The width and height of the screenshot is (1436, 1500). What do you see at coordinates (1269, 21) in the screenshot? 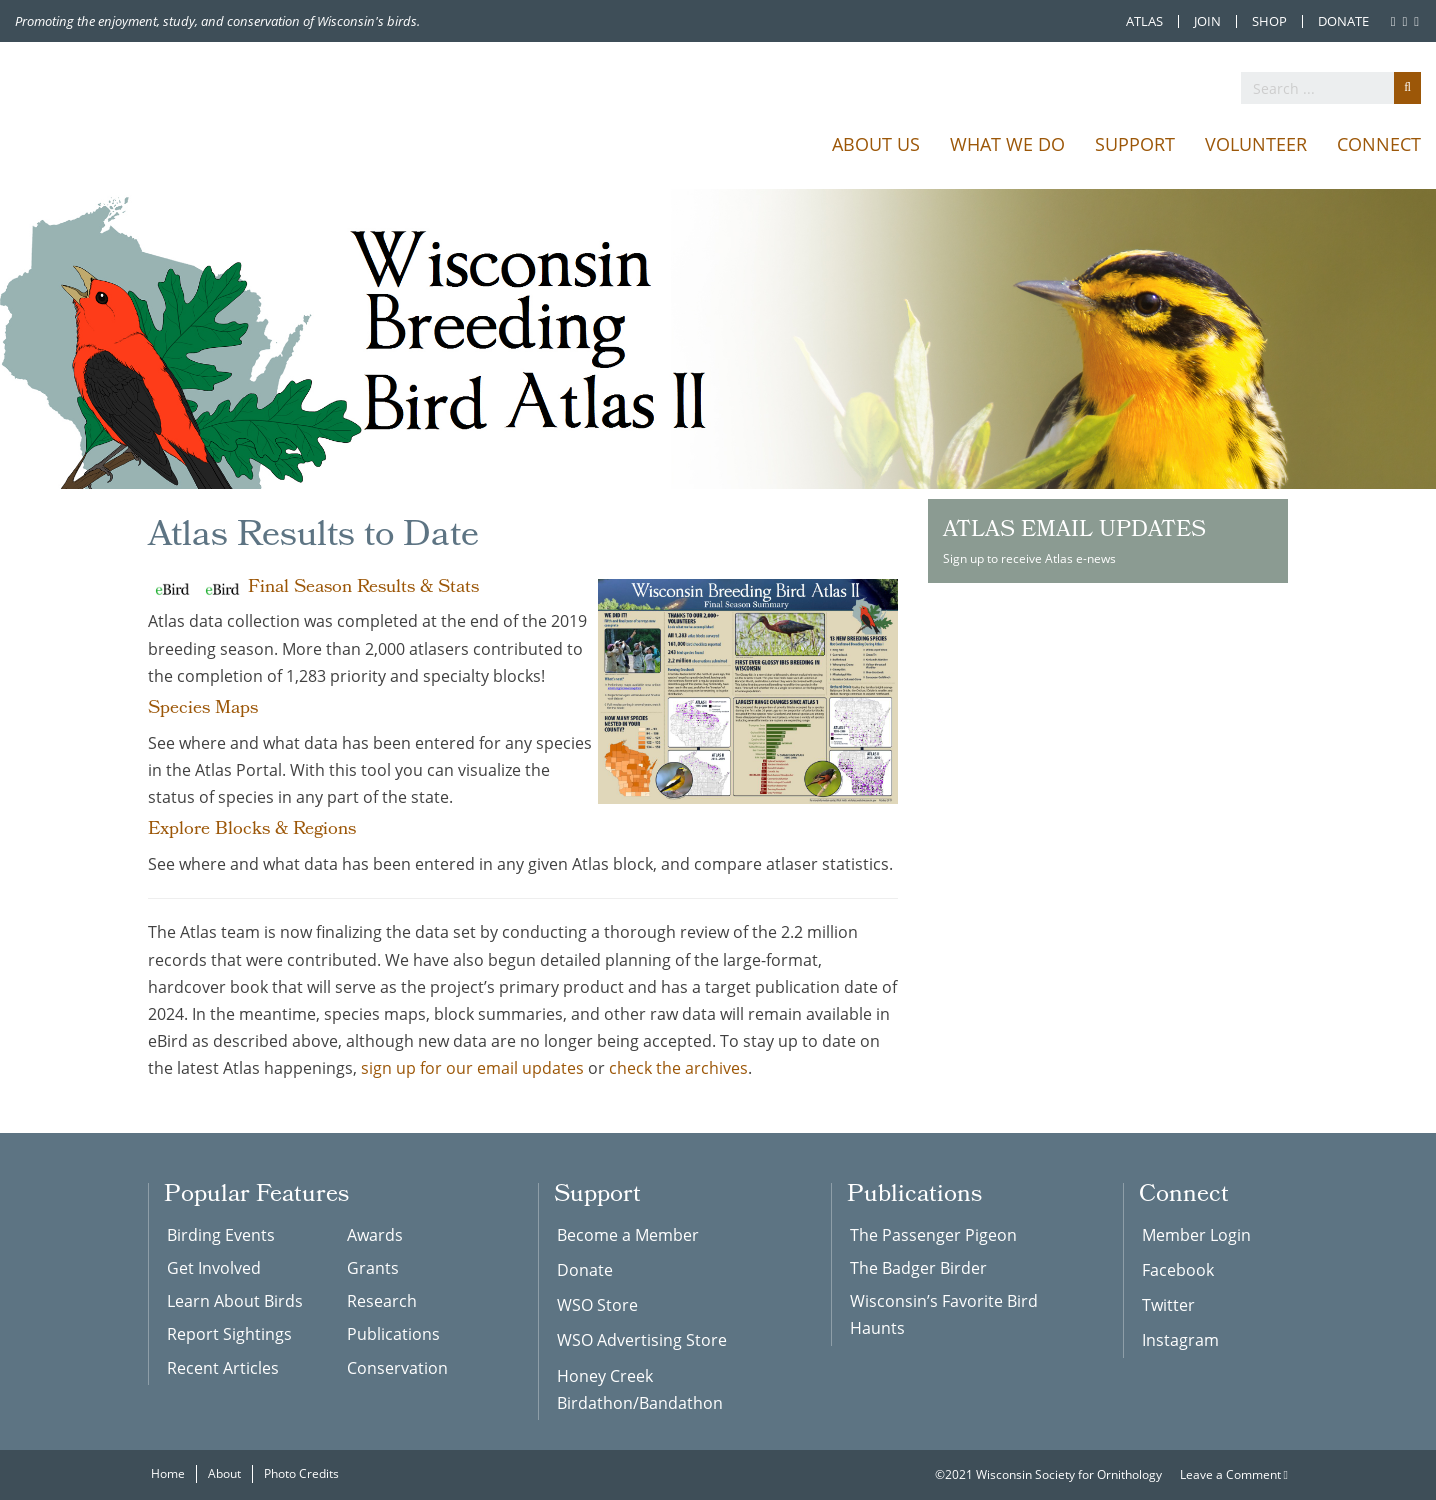
I see `Shop` at bounding box center [1269, 21].